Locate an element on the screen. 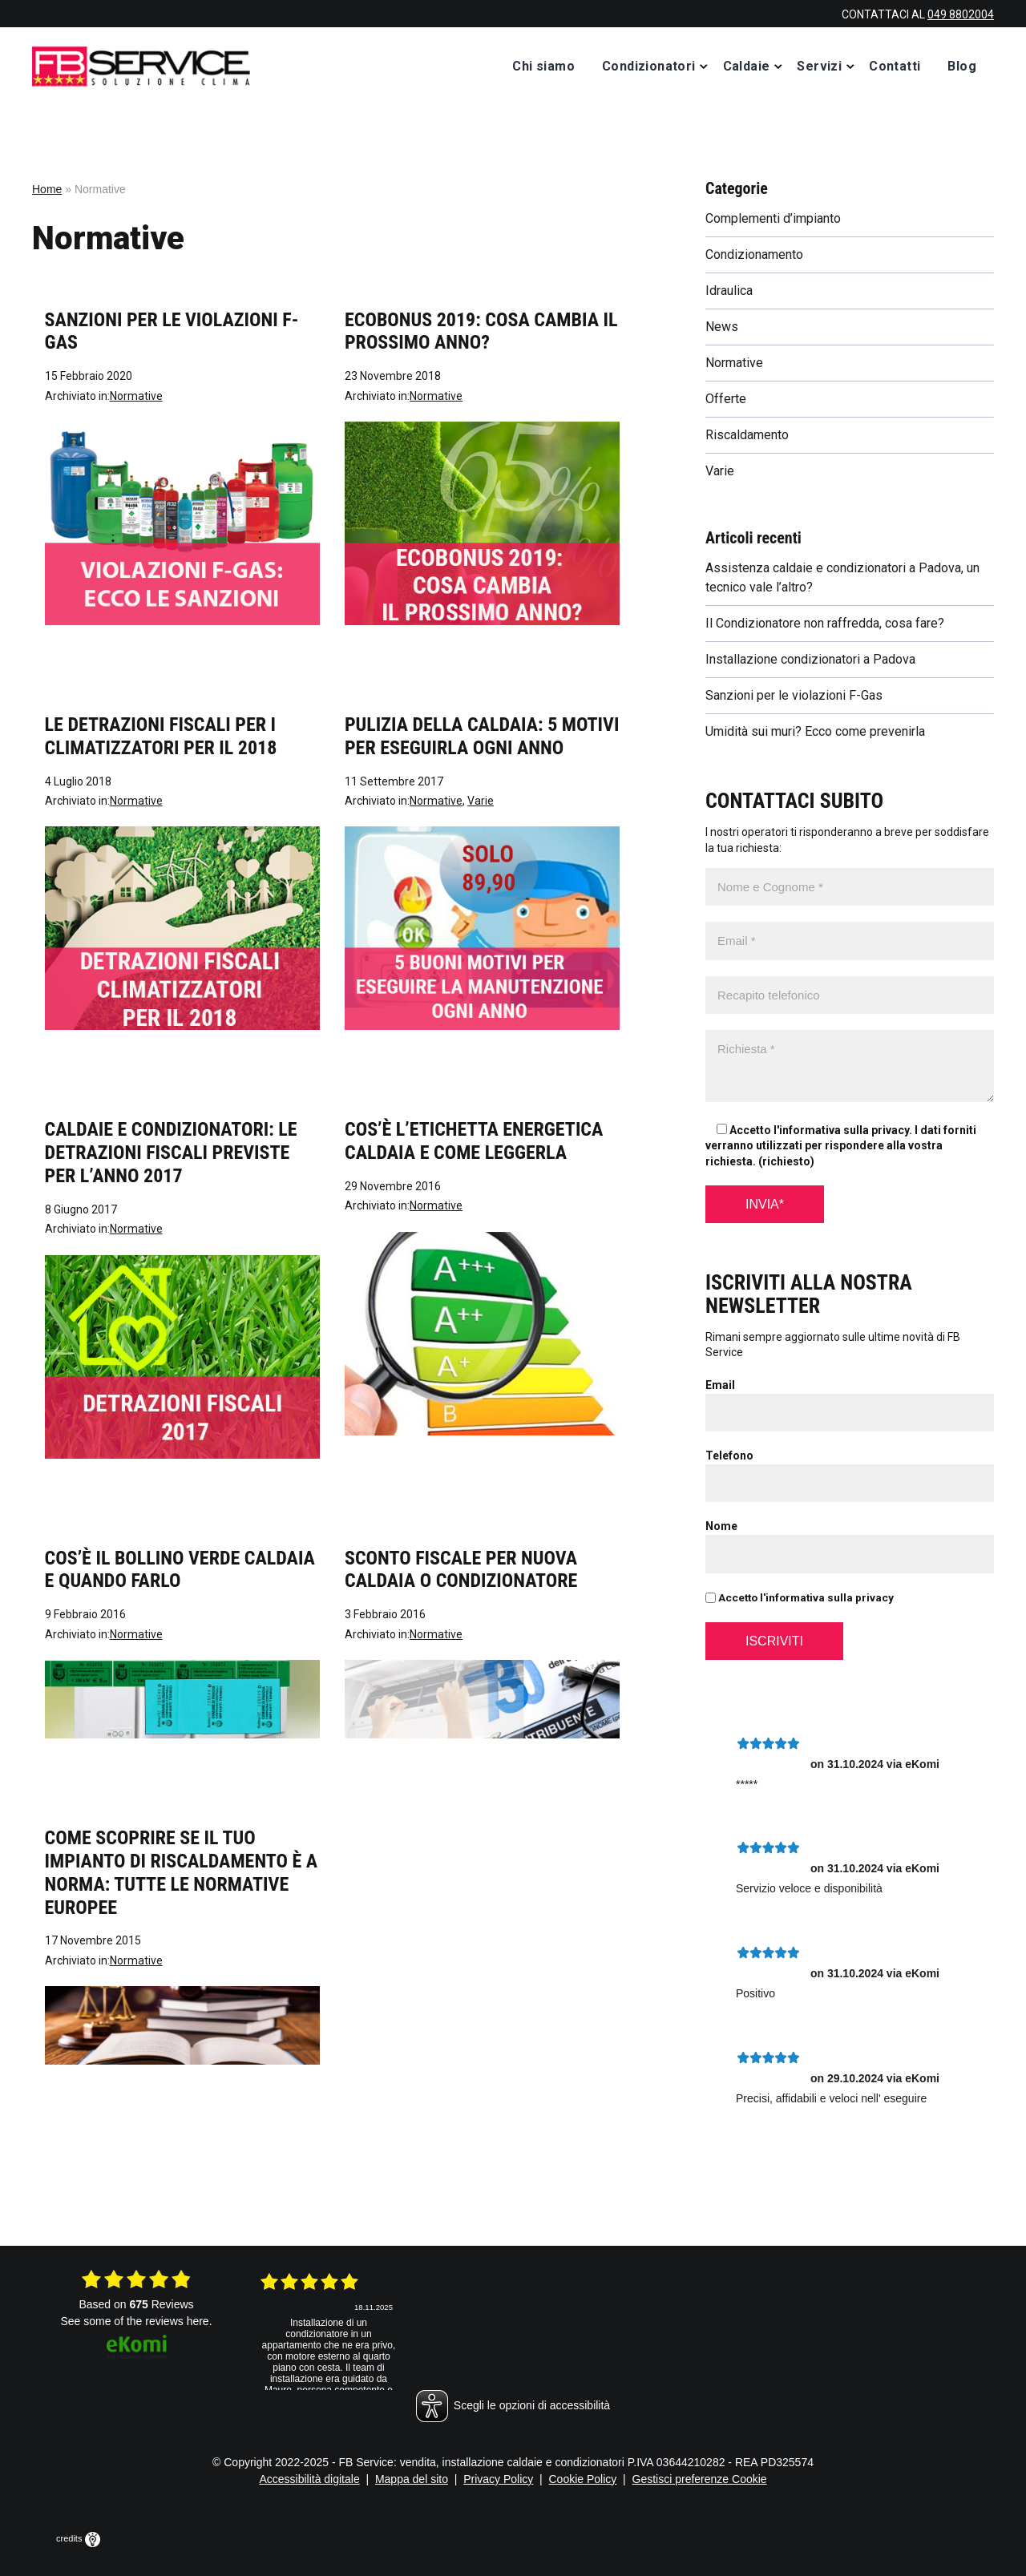 Image resolution: width=1026 pixels, height=2576 pixels. Privacy Policy is located at coordinates (498, 2479).